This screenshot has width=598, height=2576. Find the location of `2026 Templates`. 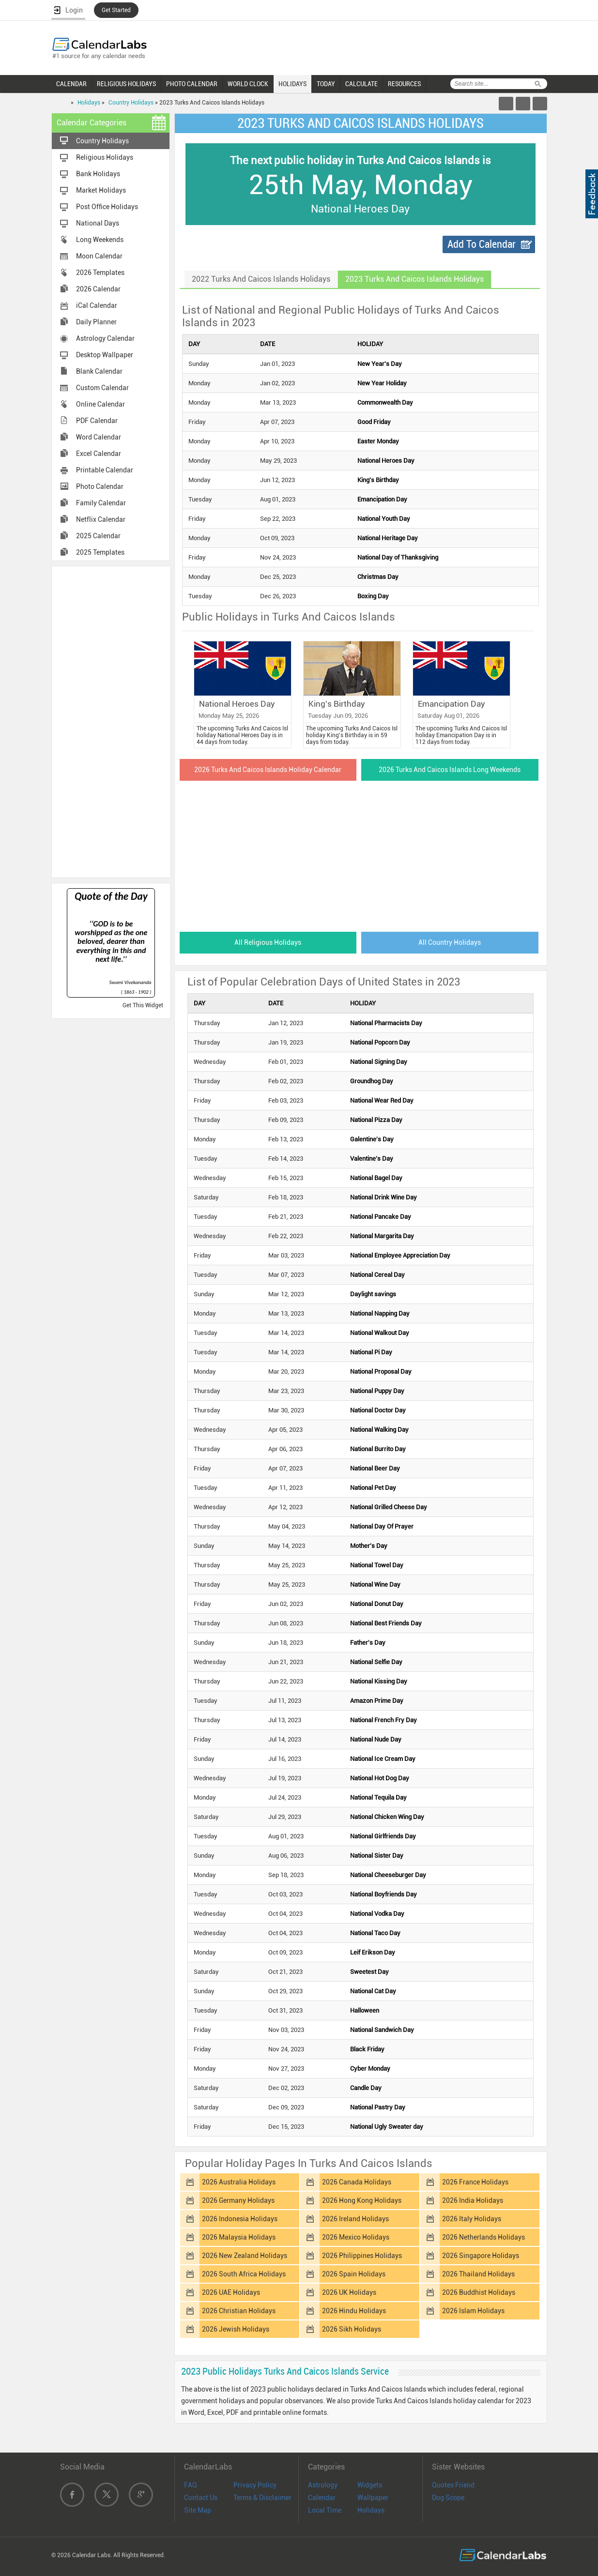

2026 Templates is located at coordinates (100, 272).